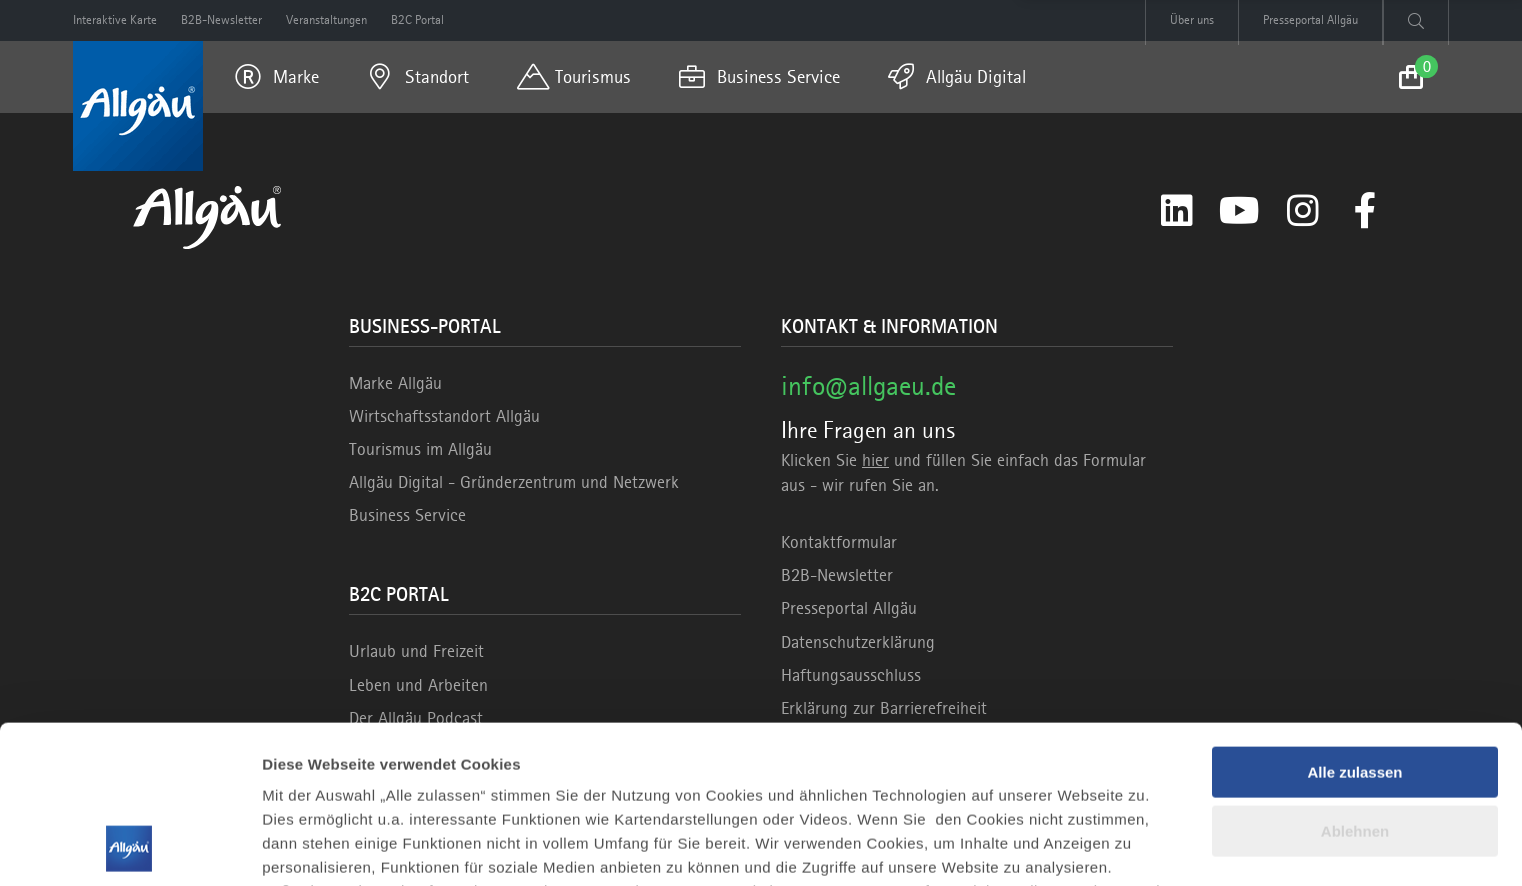  Describe the element at coordinates (1354, 624) in the screenshot. I see `Alle zulassen` at that location.